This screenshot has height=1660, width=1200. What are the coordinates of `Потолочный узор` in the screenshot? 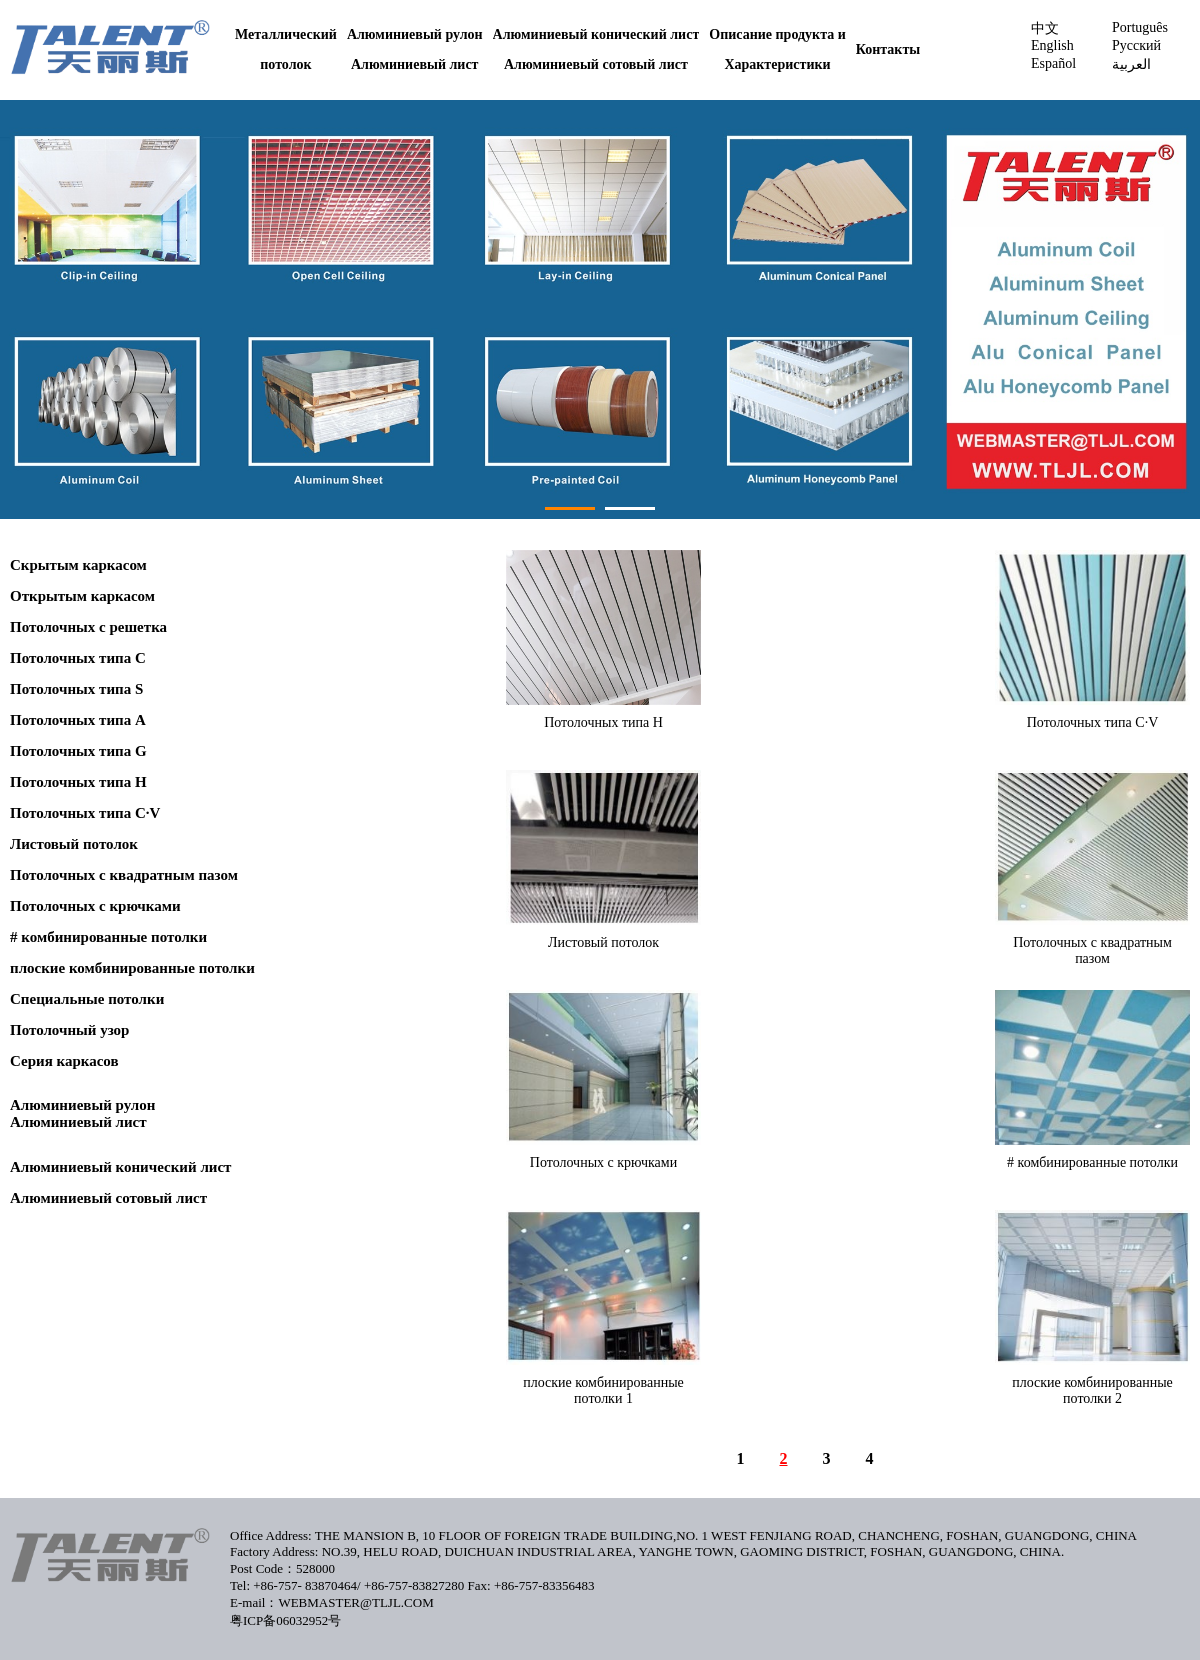 It's located at (69, 1030).